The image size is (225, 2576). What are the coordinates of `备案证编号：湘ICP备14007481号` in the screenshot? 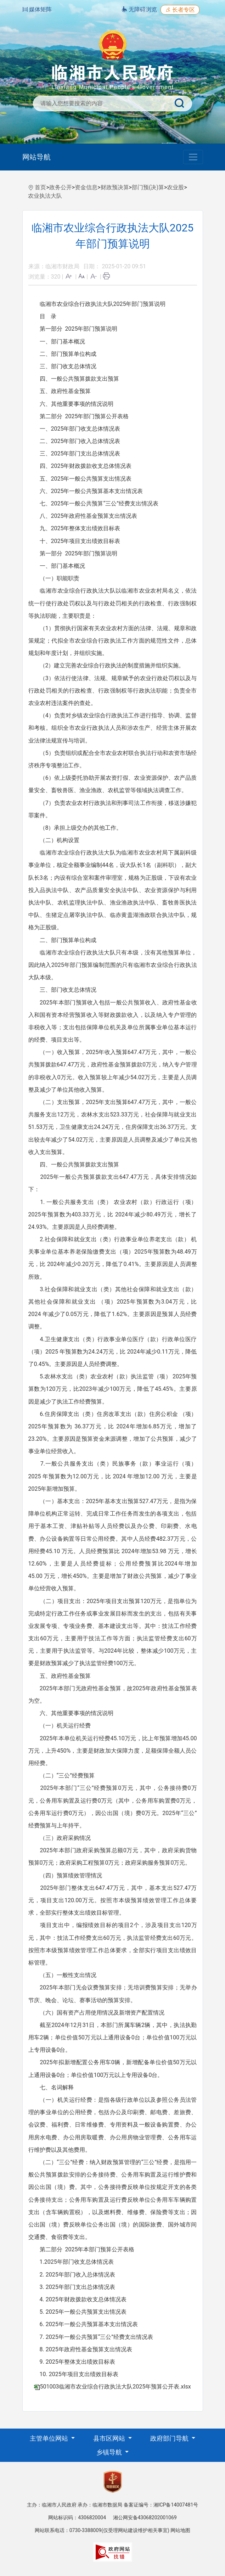 It's located at (161, 2505).